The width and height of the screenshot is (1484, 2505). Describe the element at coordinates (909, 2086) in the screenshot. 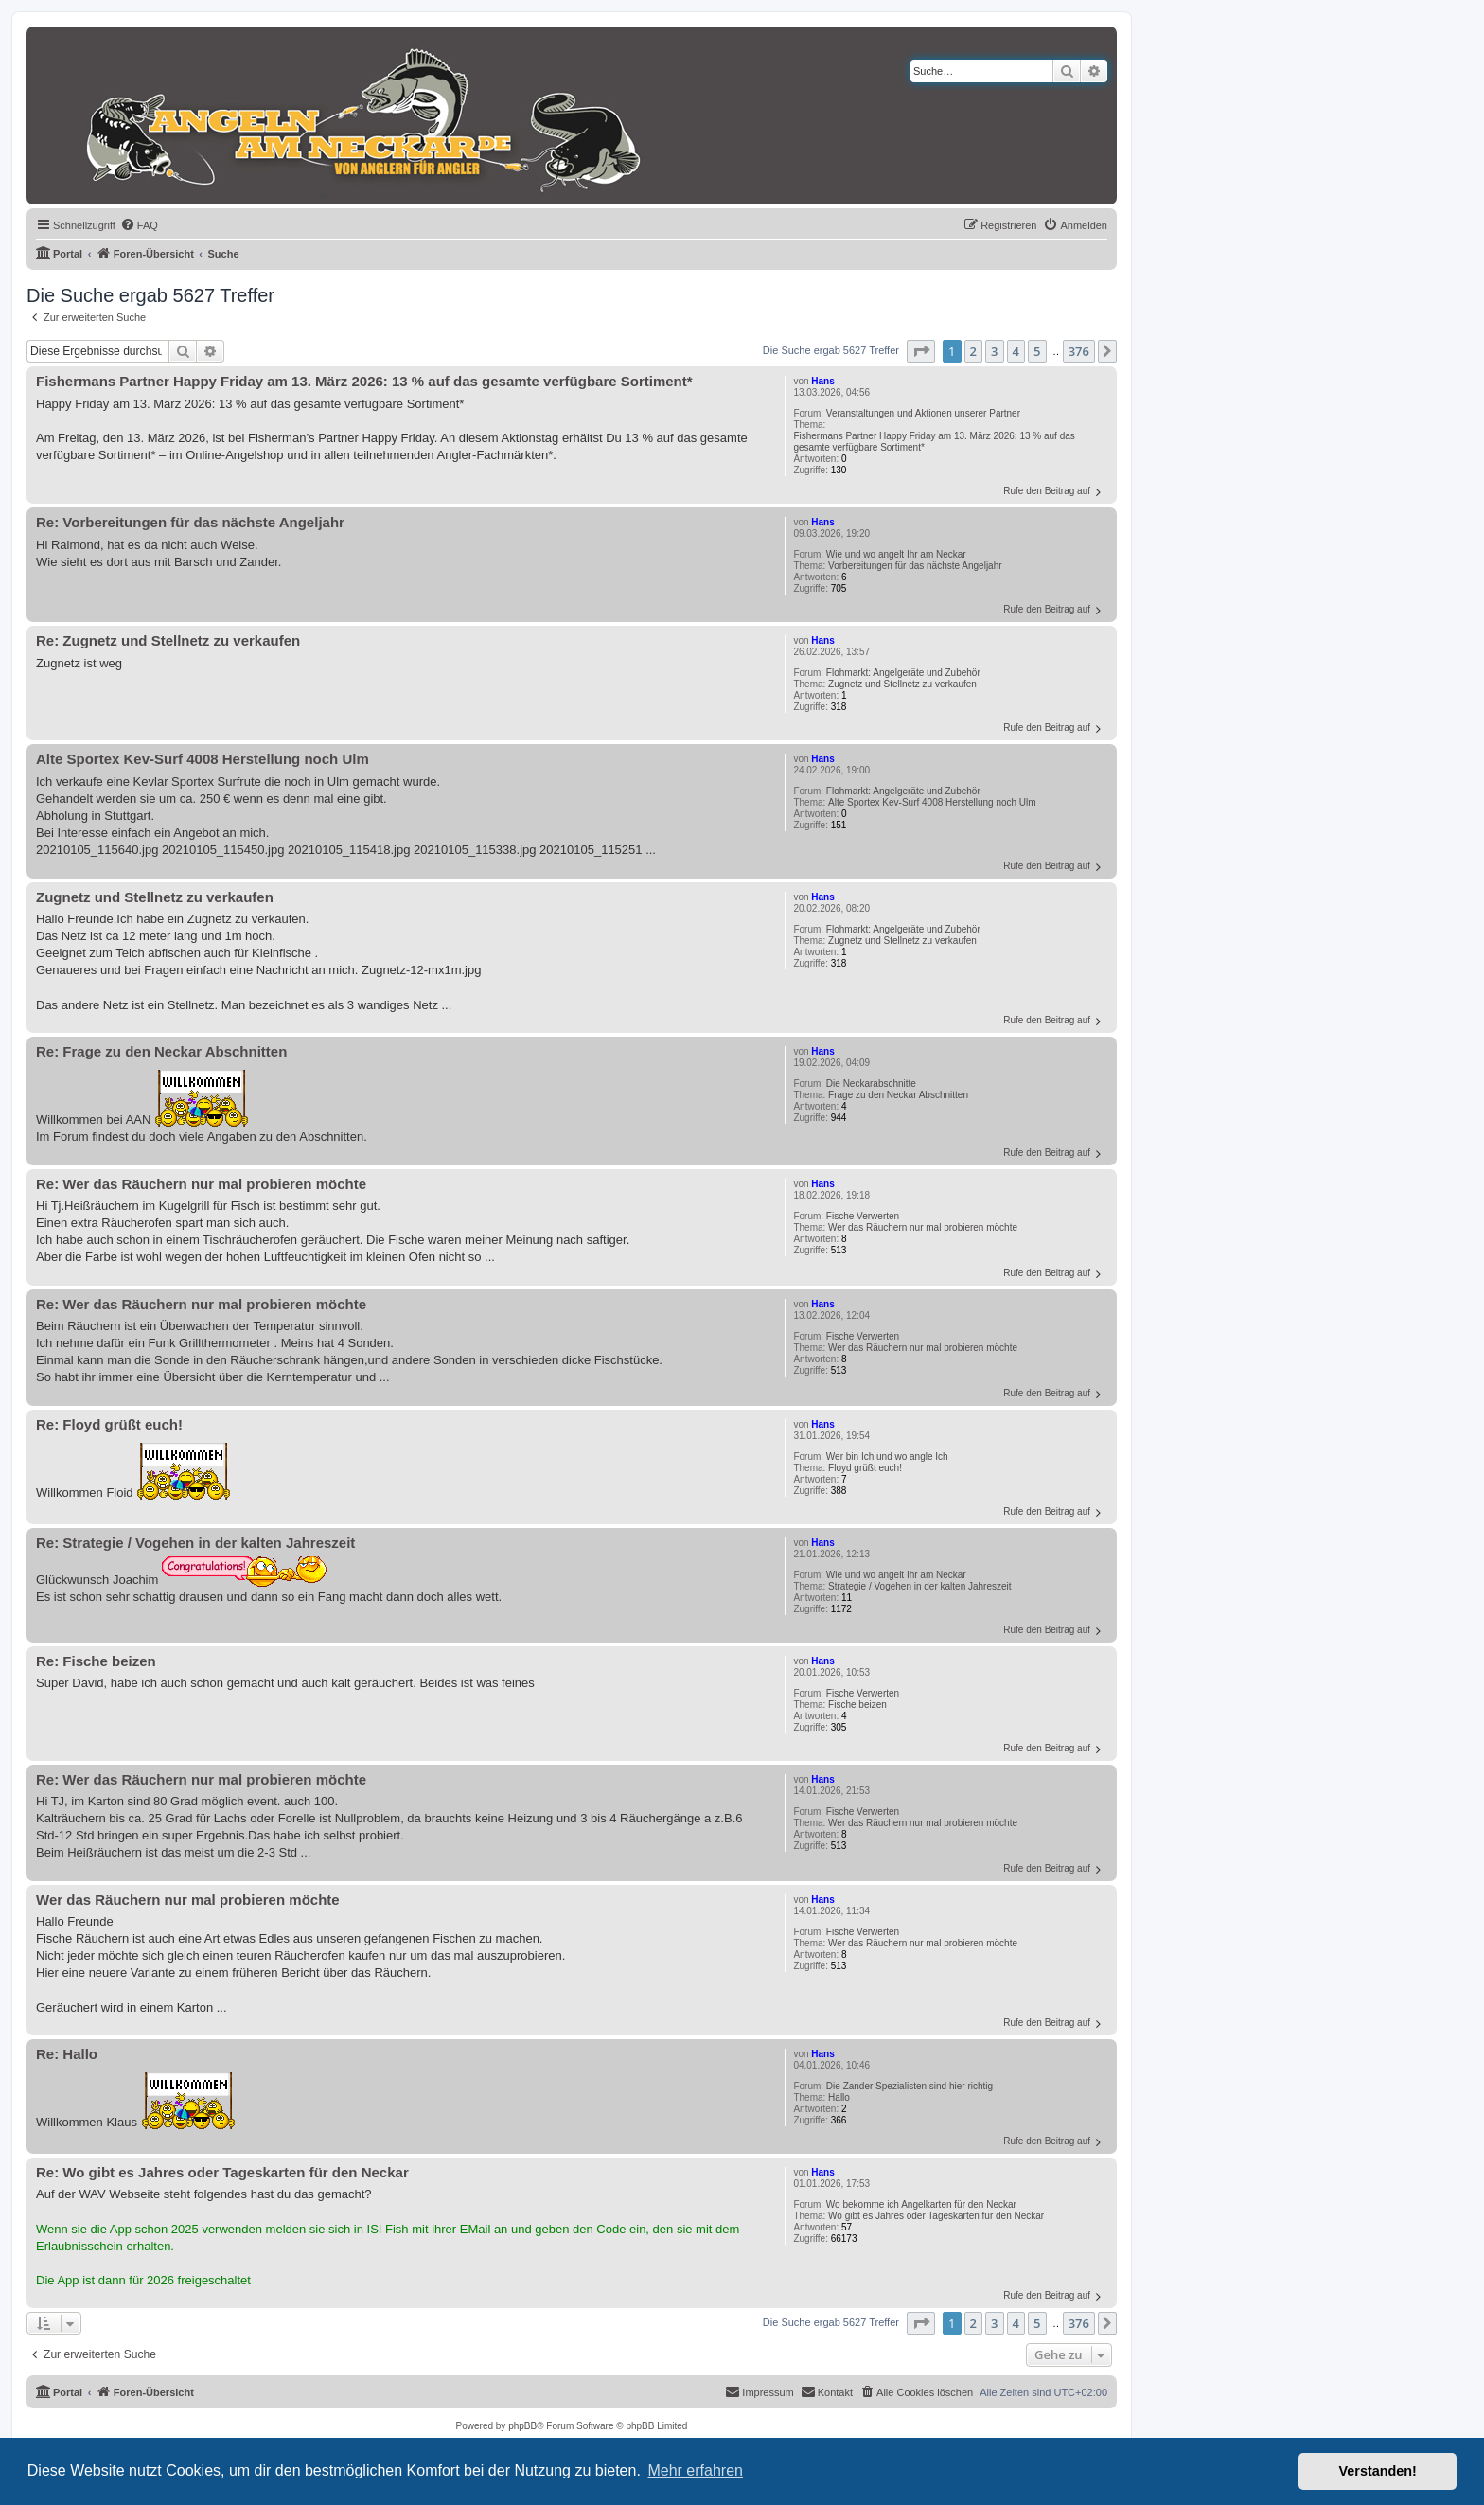

I see `Die Zander Spezialisten sind hier richtig` at that location.